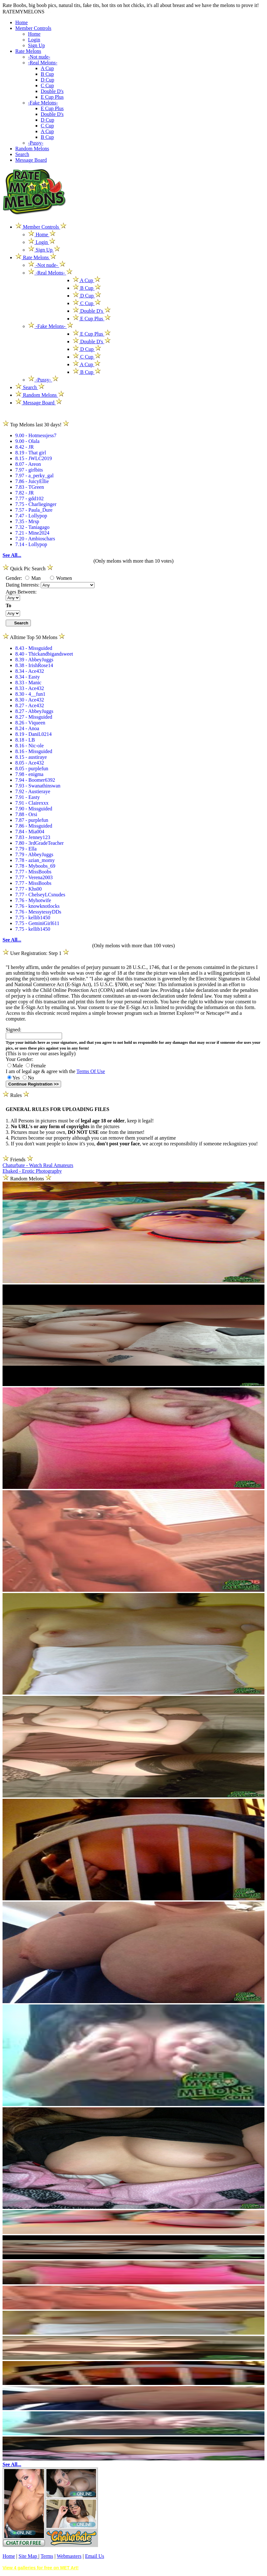 The width and height of the screenshot is (267, 2576). What do you see at coordinates (34, 665) in the screenshot?
I see `8.38 - IrishRose14` at bounding box center [34, 665].